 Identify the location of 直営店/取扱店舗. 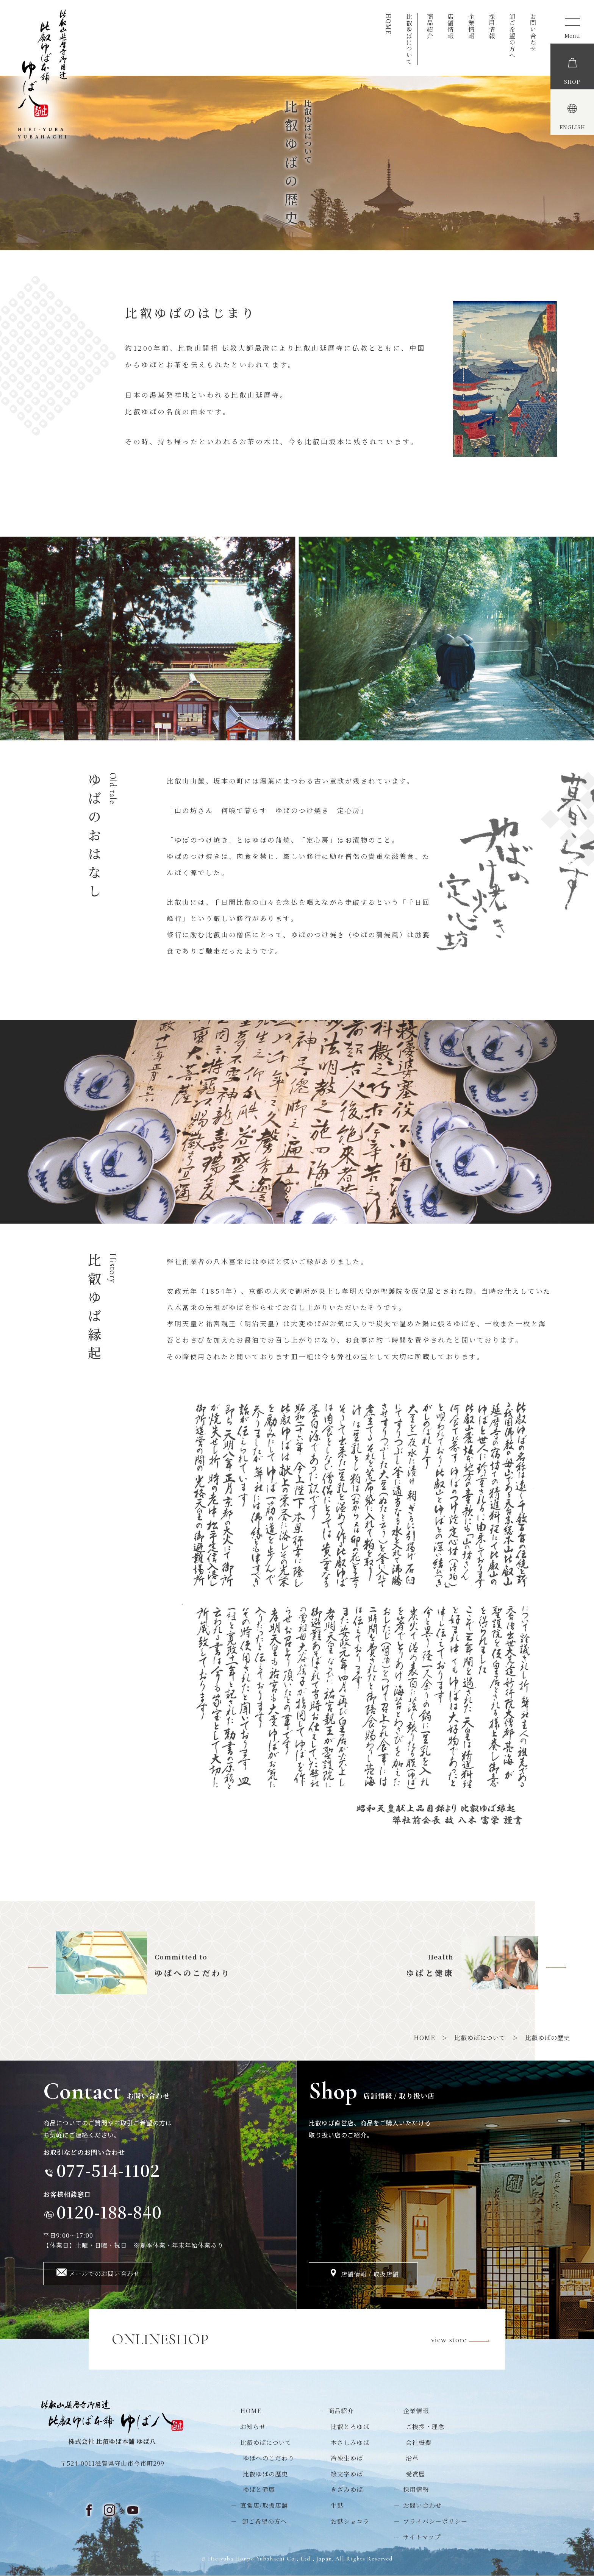
(264, 2505).